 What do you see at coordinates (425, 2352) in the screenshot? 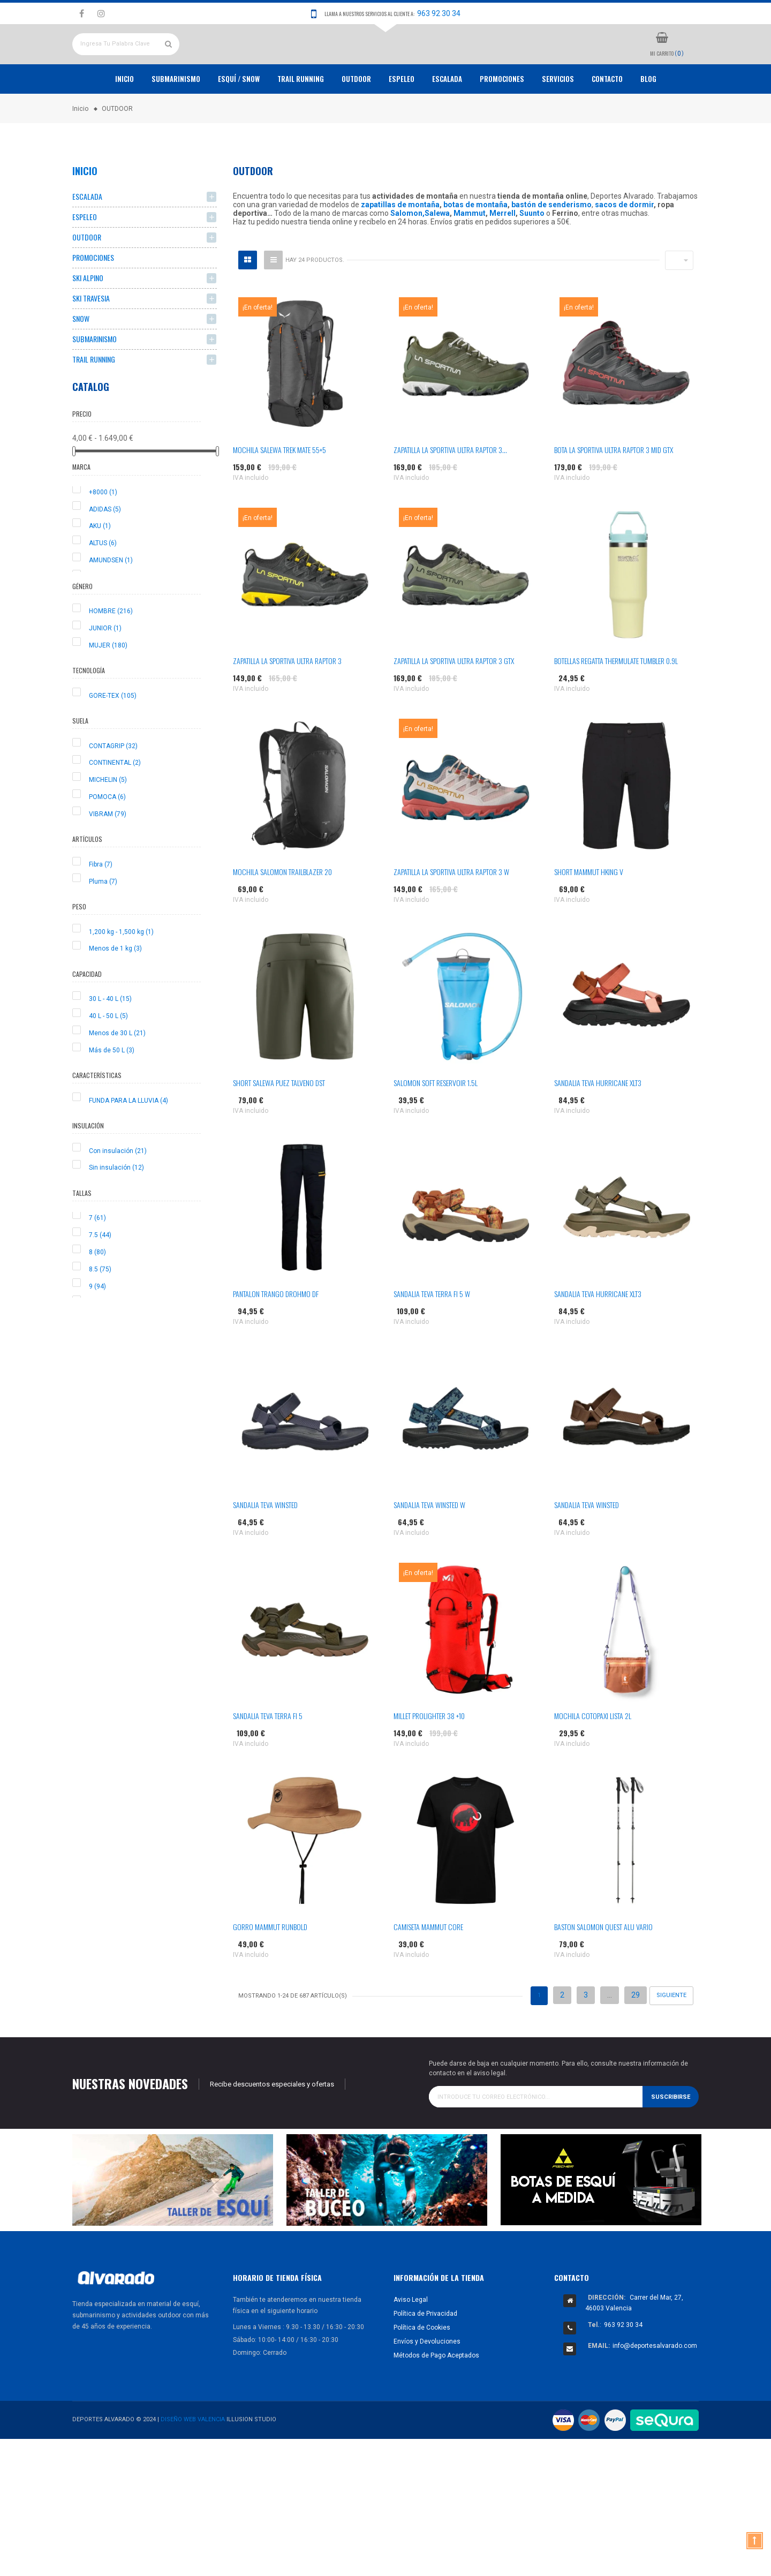
I see `Política de Privacidad` at bounding box center [425, 2352].